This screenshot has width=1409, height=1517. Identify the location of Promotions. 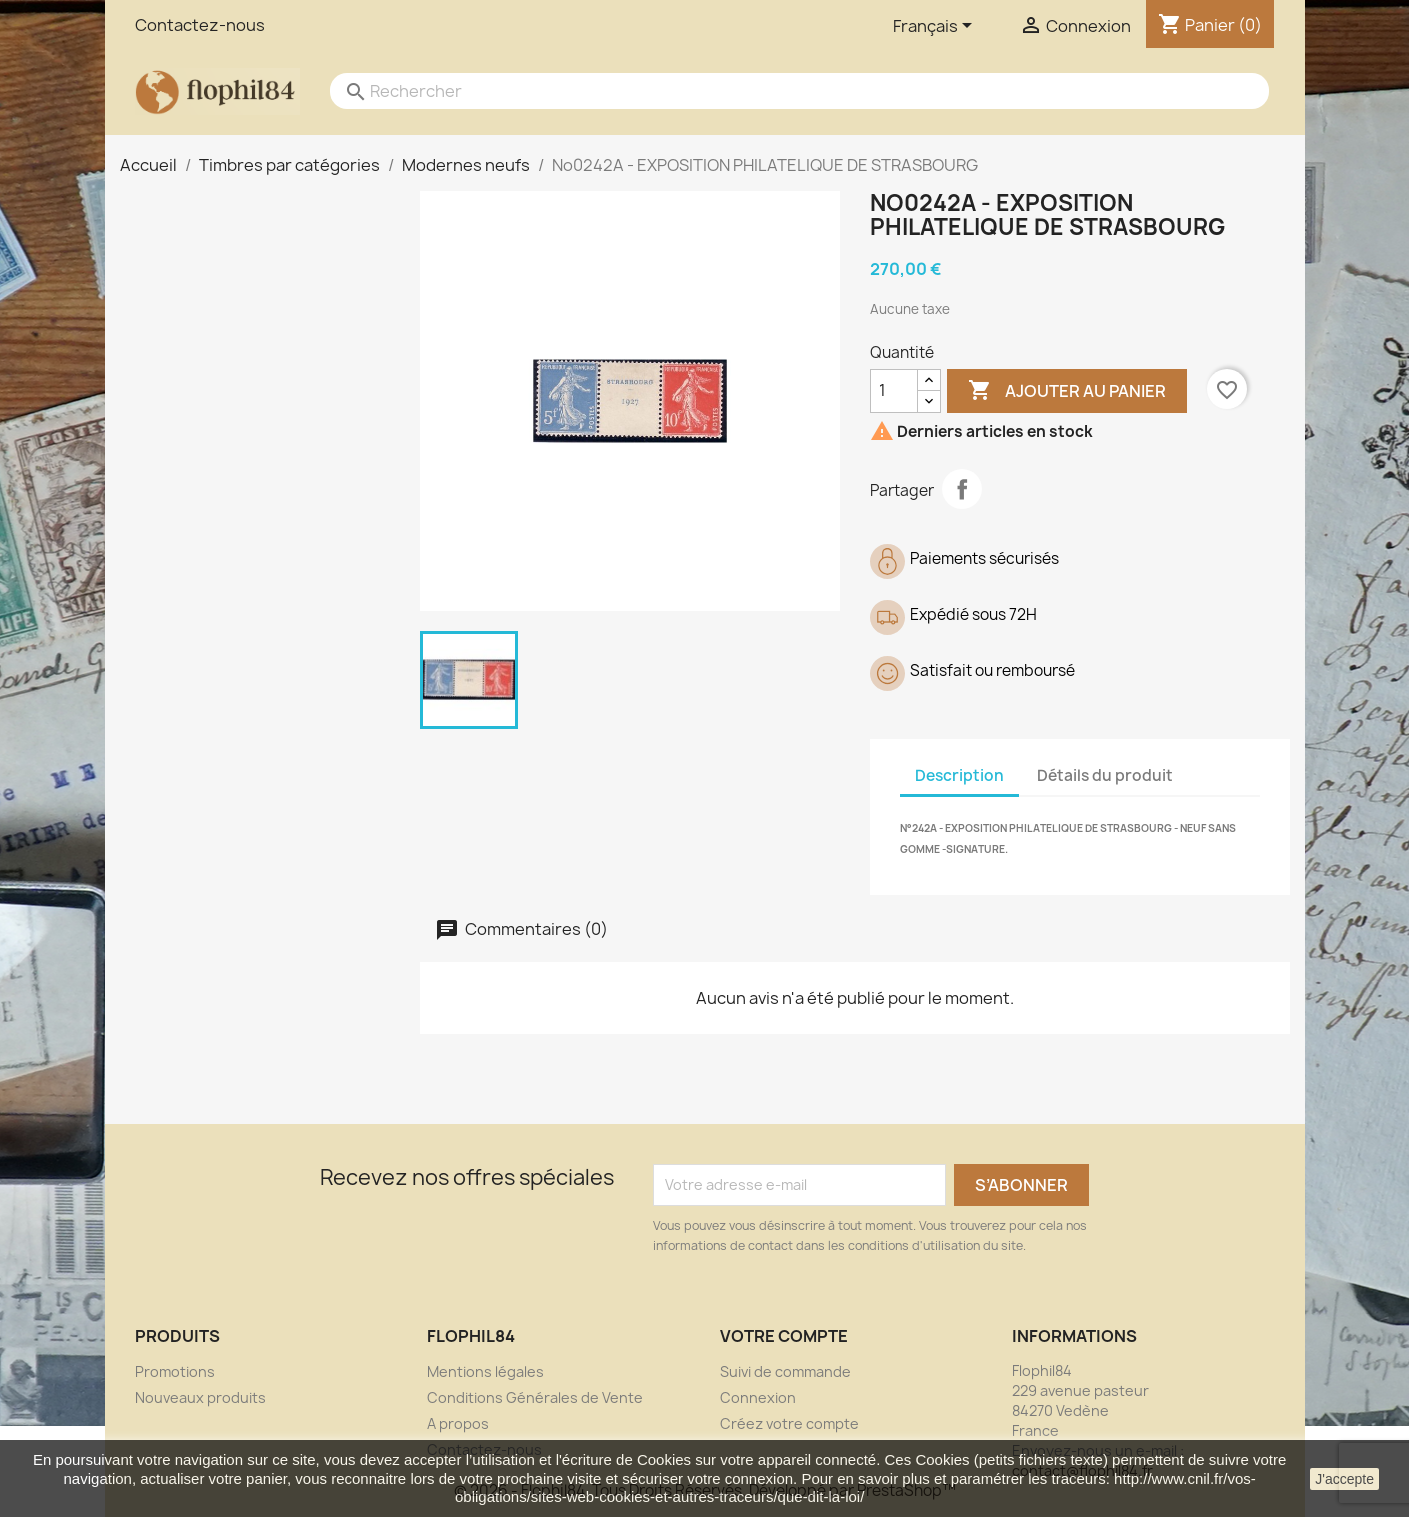
(175, 1371).